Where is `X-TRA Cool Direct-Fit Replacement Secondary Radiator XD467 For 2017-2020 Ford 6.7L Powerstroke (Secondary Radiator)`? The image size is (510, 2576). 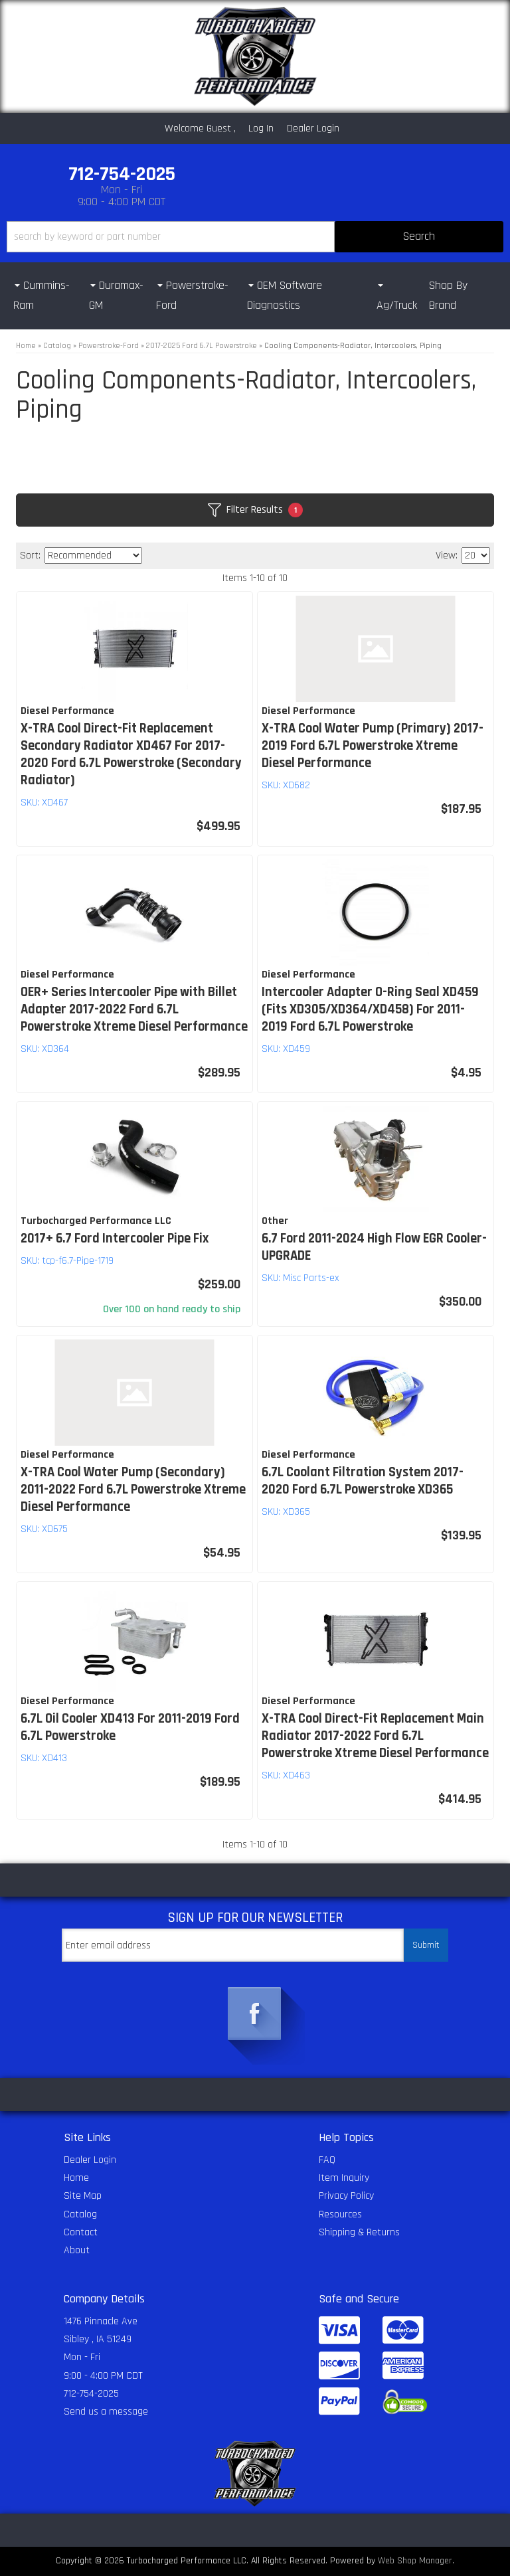 X-TRA Cool Direct-Fit Replacement Secondary Radiator XD467 For 2017-2020 Ford 6.7L Powerstroke (Secondary Radiator) is located at coordinates (131, 754).